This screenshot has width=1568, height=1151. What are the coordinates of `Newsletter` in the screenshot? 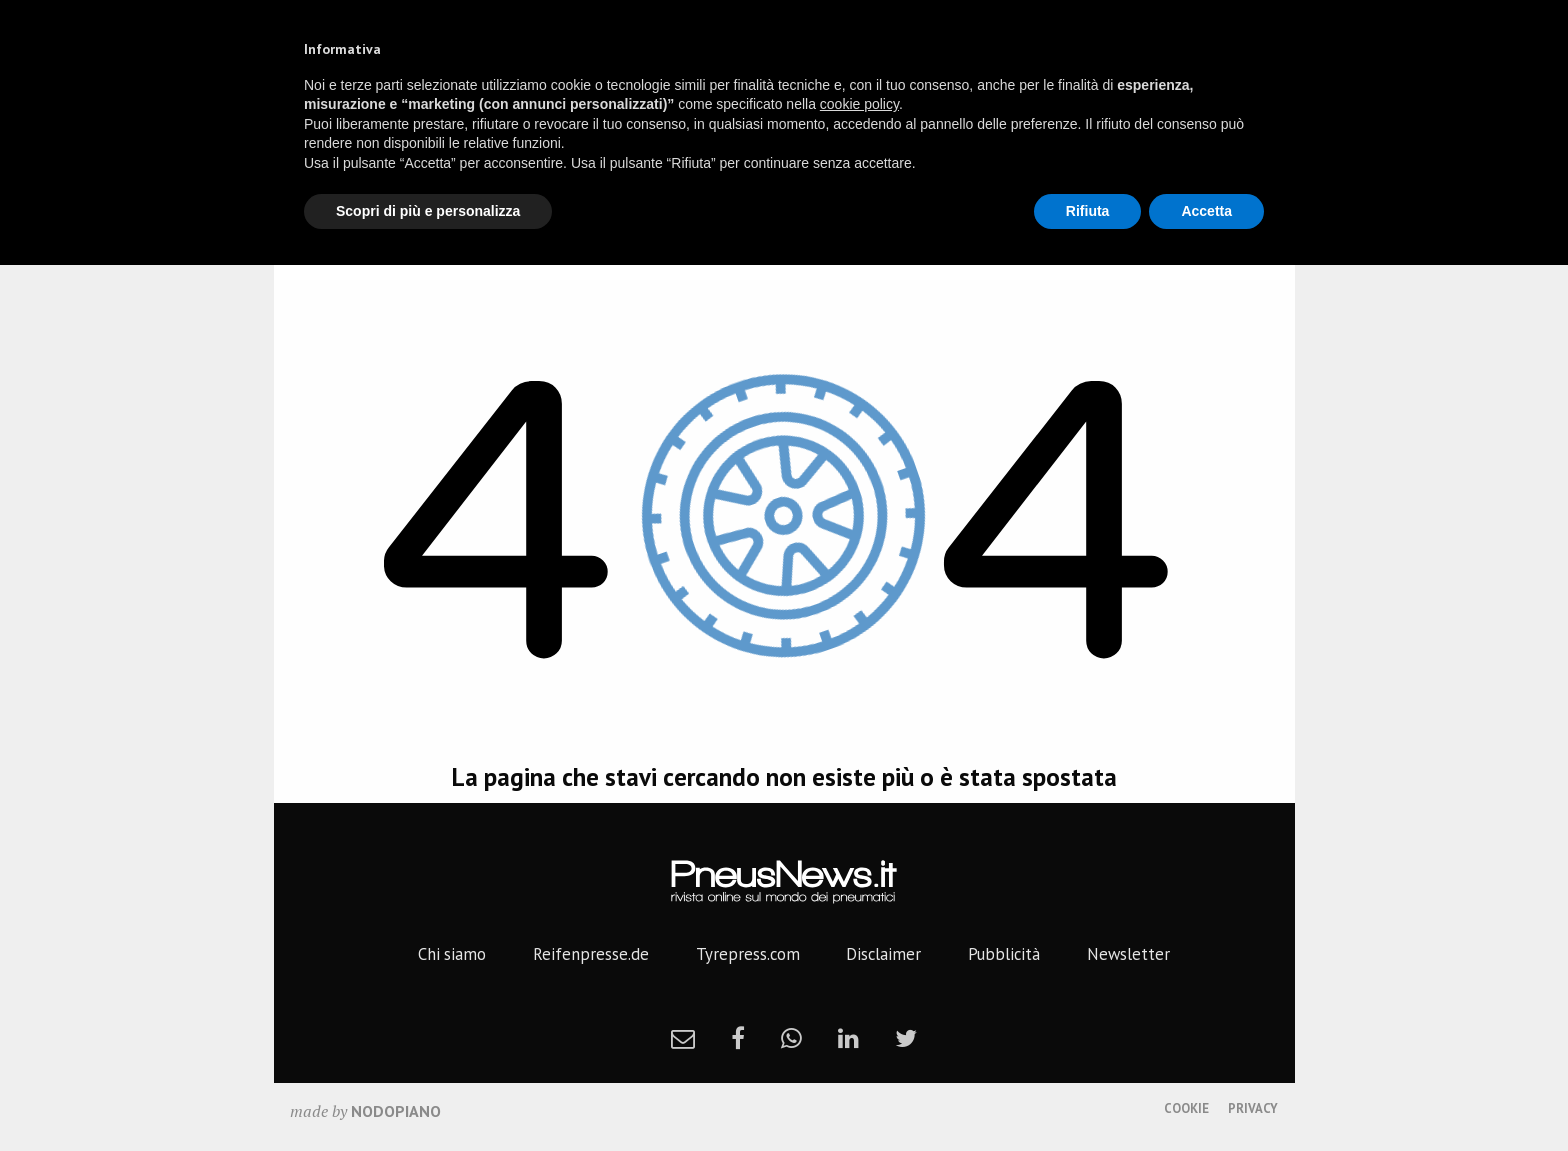 It's located at (1128, 954).